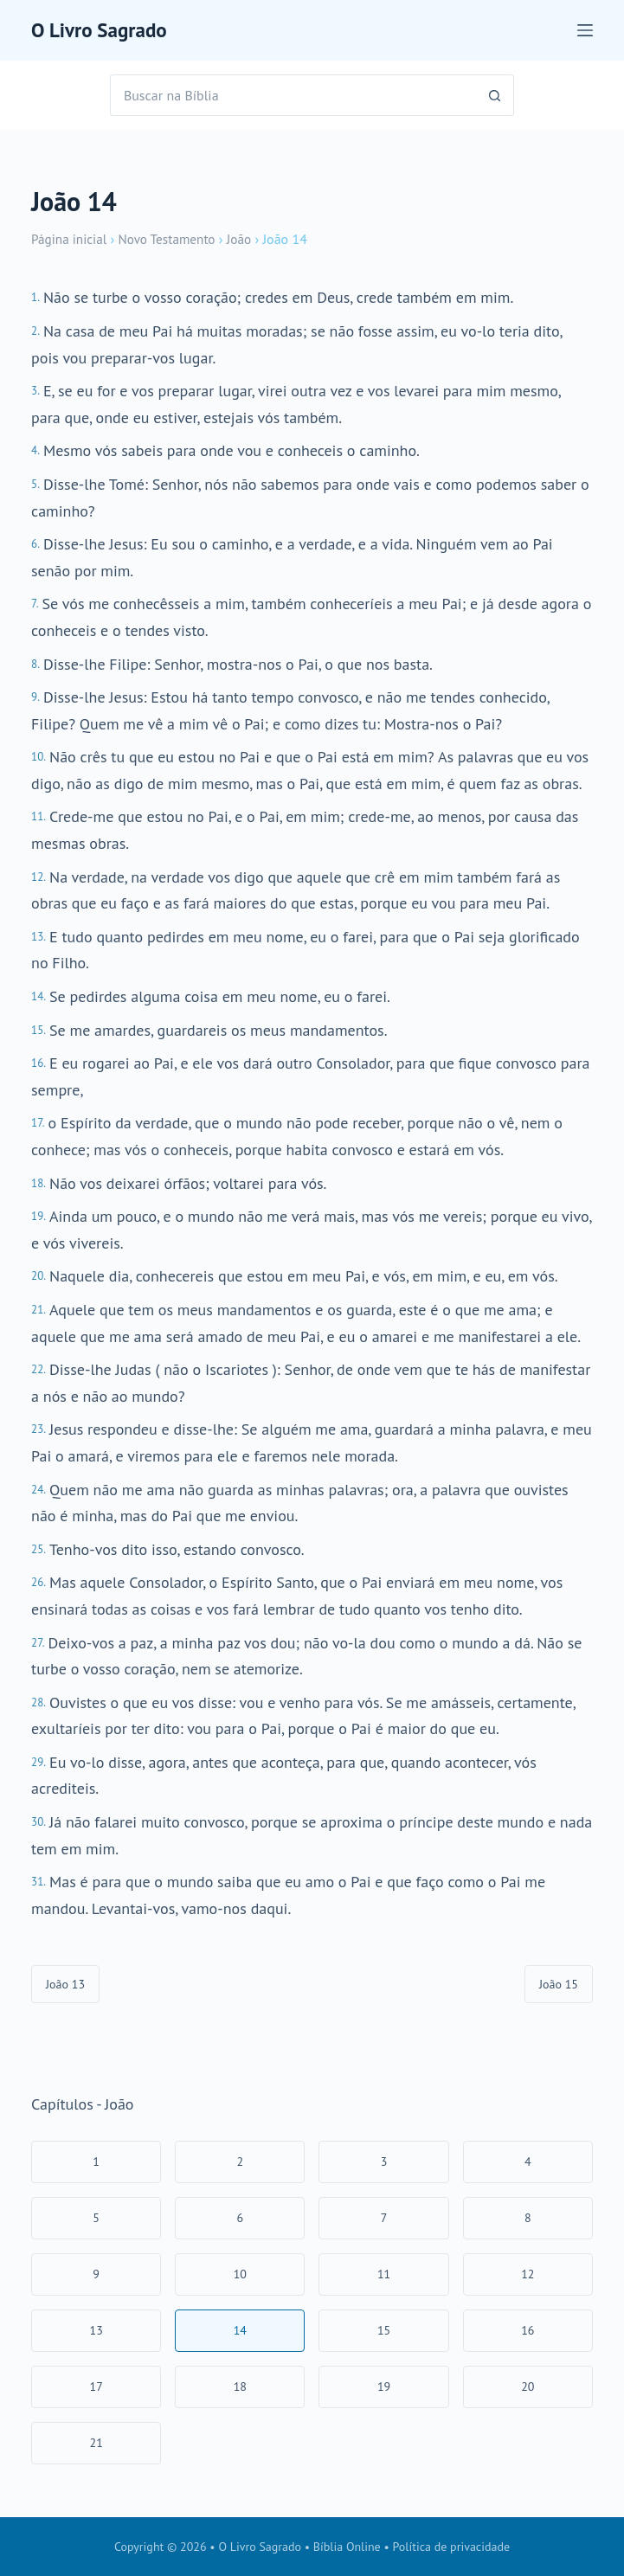 The image size is (624, 2576). Describe the element at coordinates (240, 2274) in the screenshot. I see `10` at that location.